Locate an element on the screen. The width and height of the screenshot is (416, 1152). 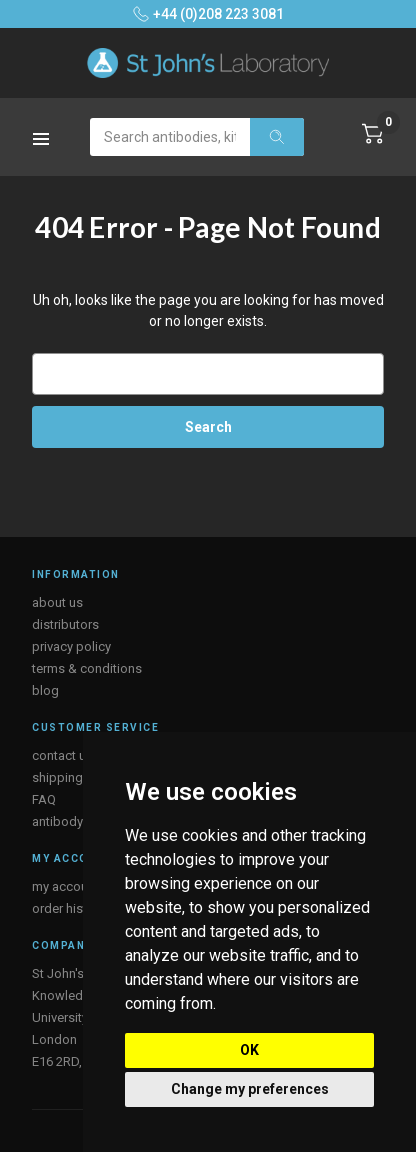
terms & conditions is located at coordinates (87, 668).